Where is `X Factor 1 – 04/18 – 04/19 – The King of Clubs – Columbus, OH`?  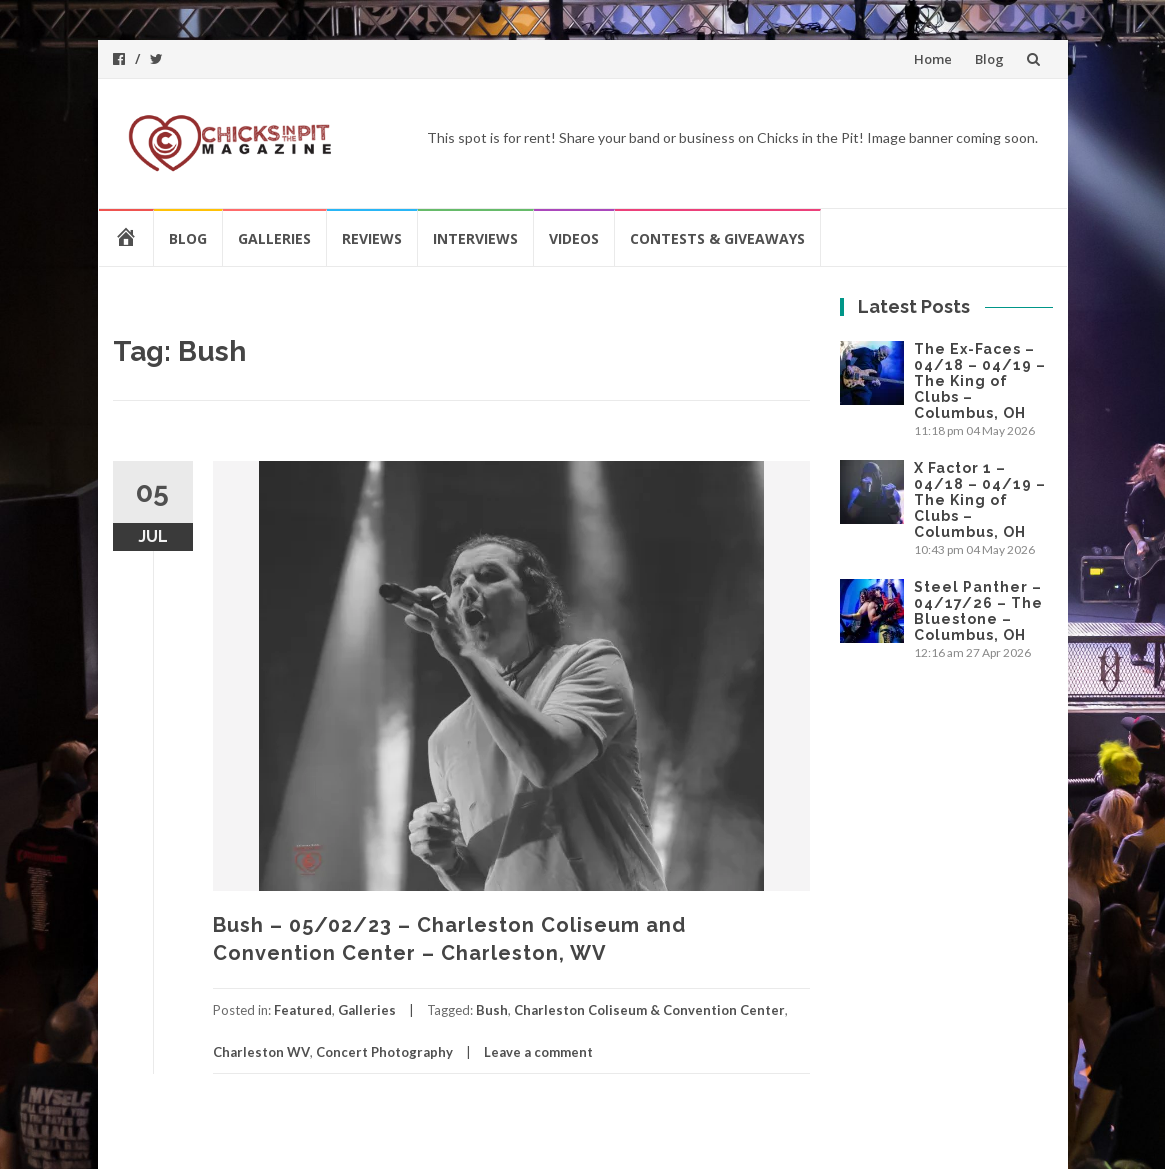 X Factor 1 – 04/18 – 04/19 – The King of Clubs – Columbus, OH is located at coordinates (980, 500).